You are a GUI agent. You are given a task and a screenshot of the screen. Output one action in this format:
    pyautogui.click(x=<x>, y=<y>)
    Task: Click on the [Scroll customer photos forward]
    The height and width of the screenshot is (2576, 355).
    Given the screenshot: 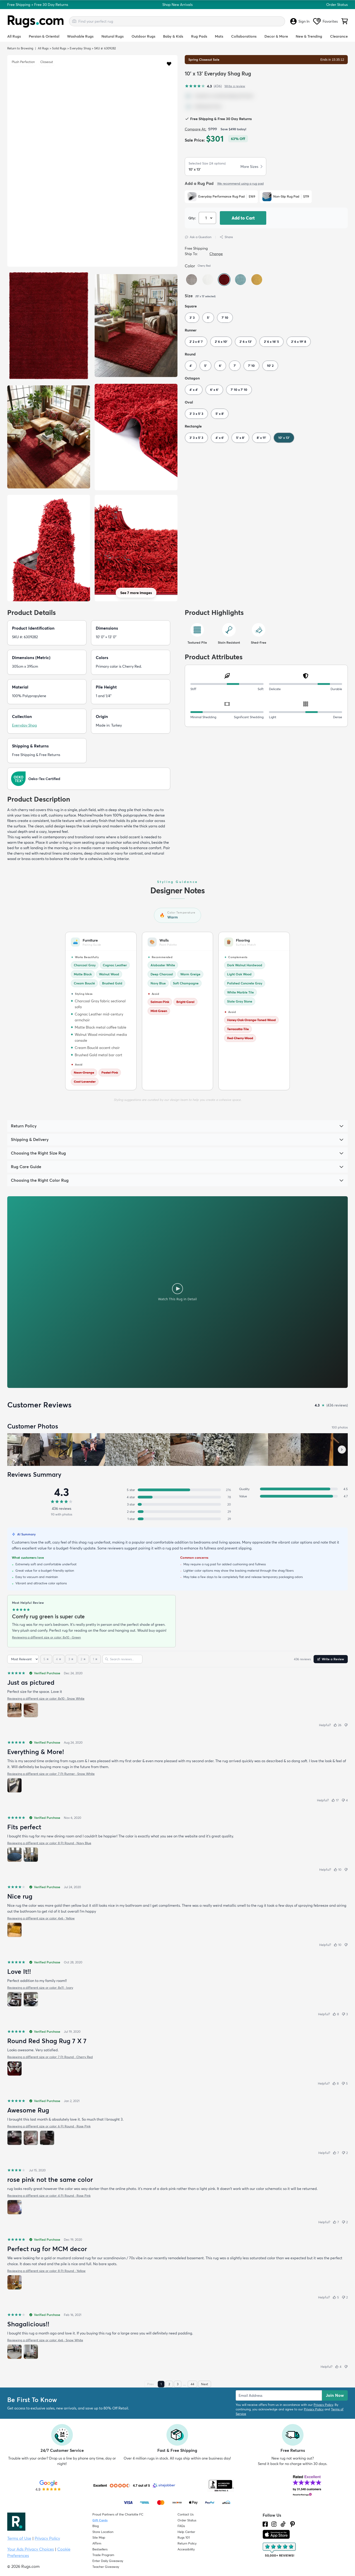 What is the action you would take?
    pyautogui.click(x=342, y=1449)
    